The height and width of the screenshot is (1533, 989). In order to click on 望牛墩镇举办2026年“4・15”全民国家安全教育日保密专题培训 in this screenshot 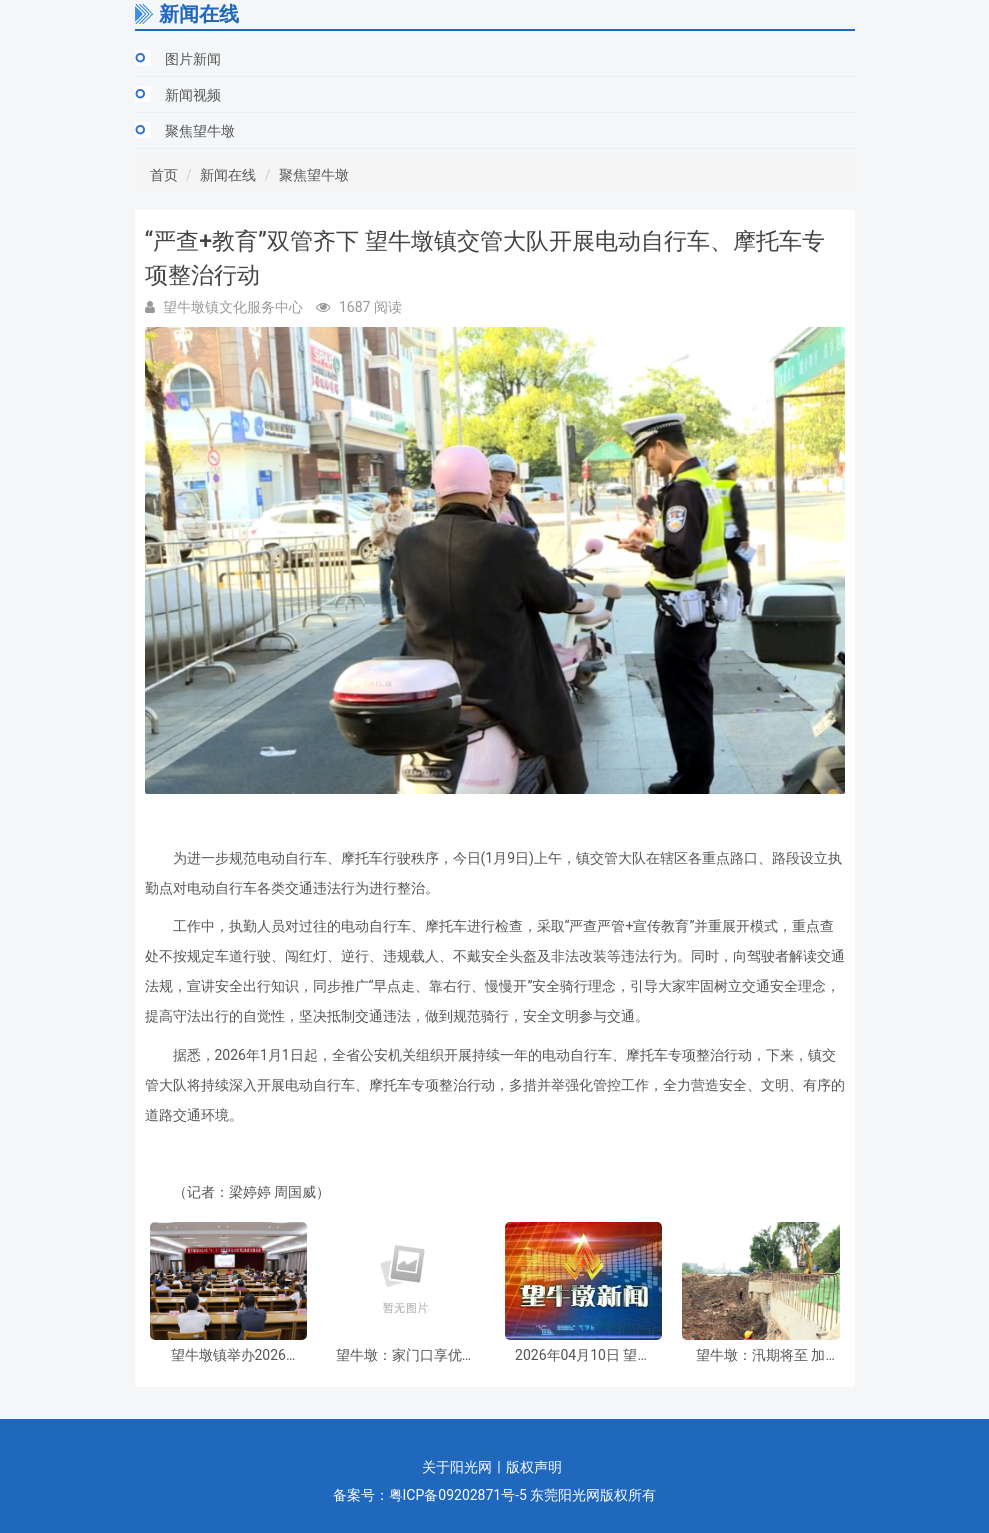, I will do `click(228, 1355)`.